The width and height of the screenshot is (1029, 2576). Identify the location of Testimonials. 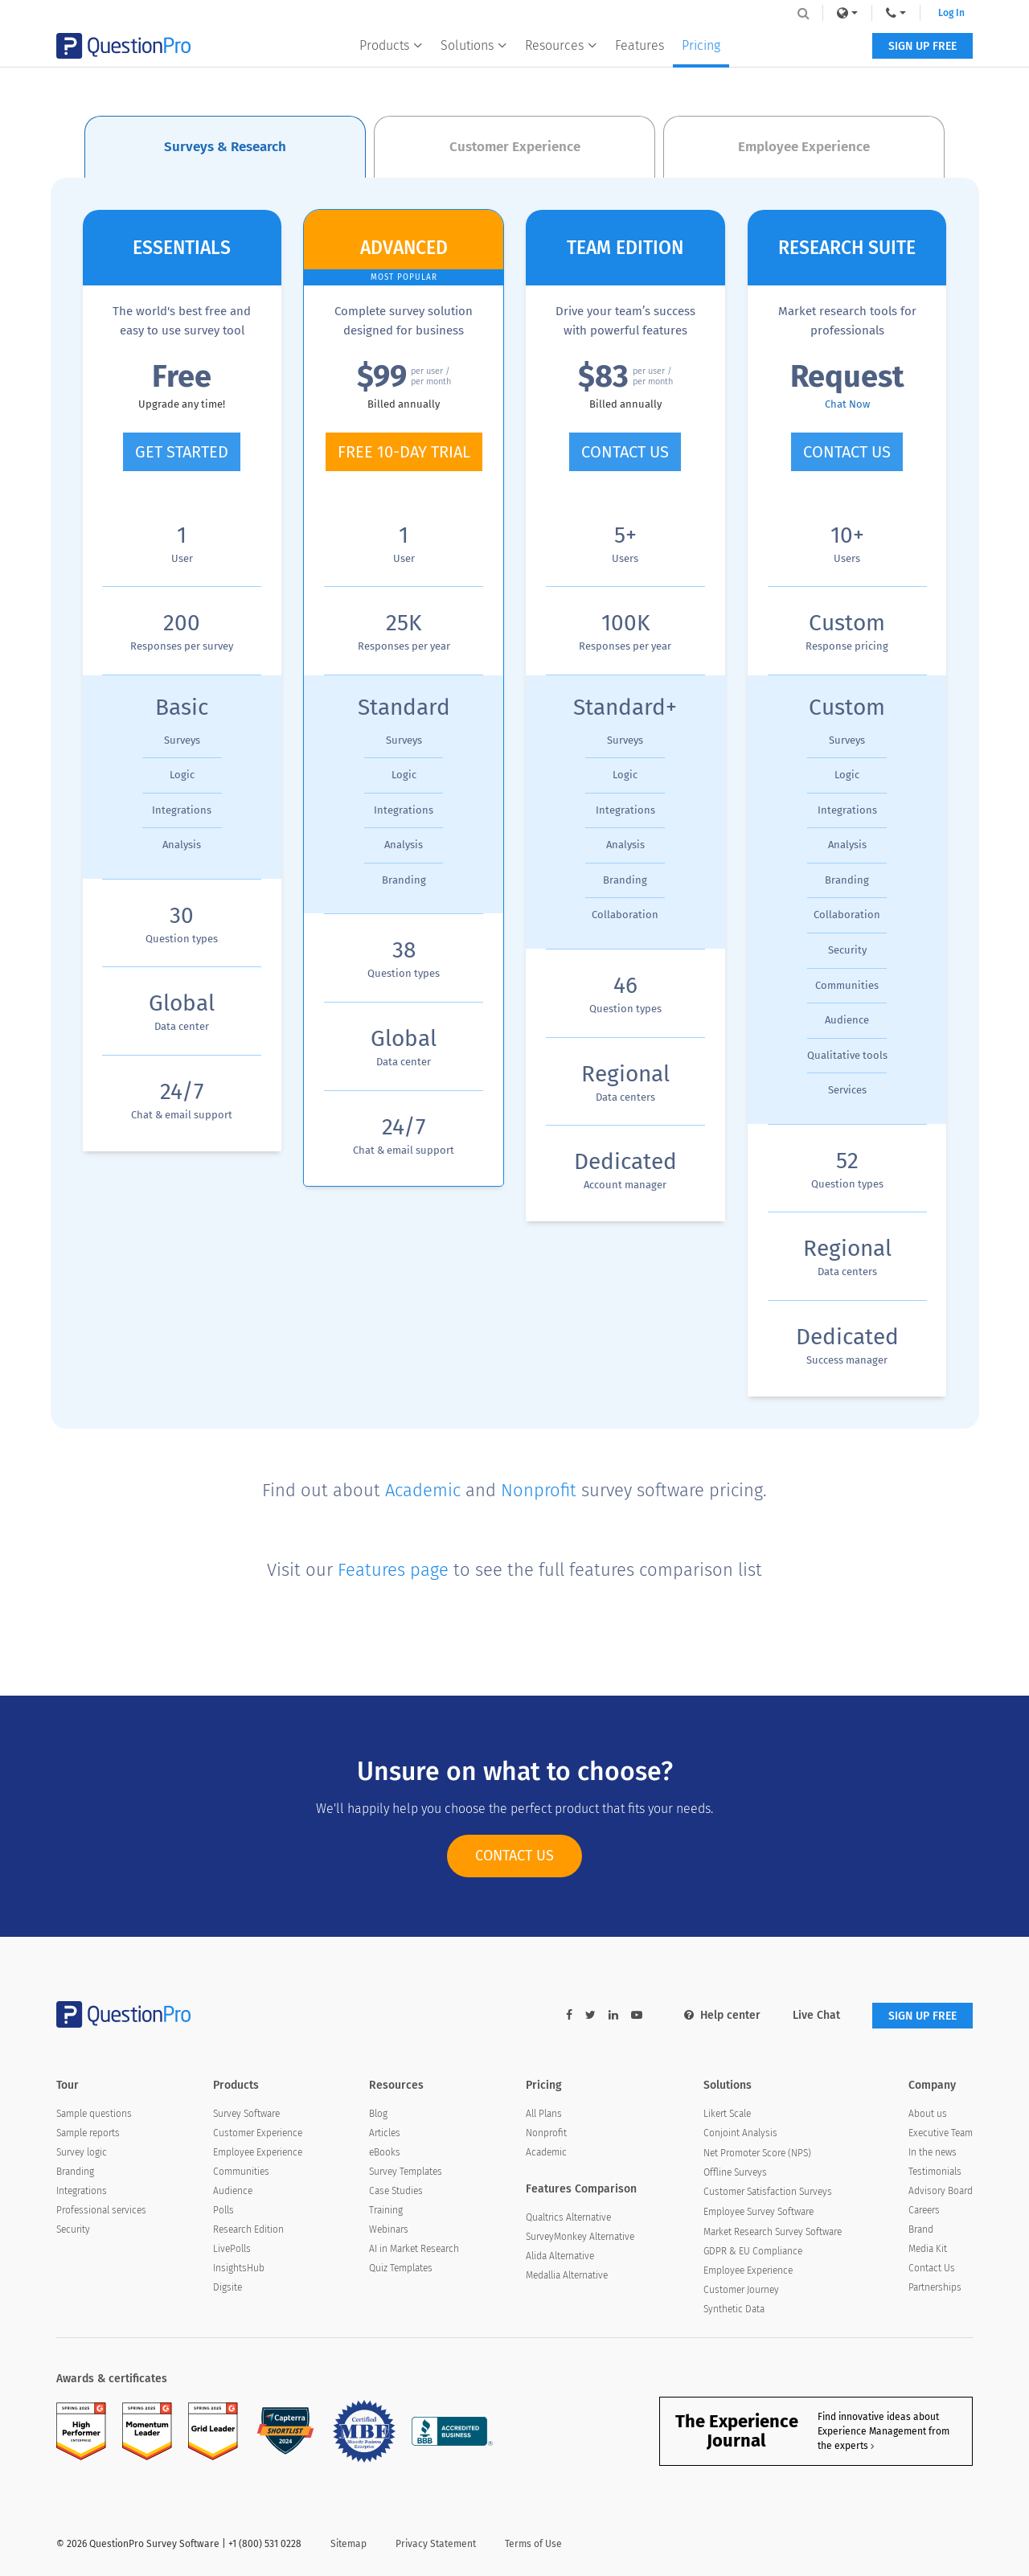
(934, 2171).